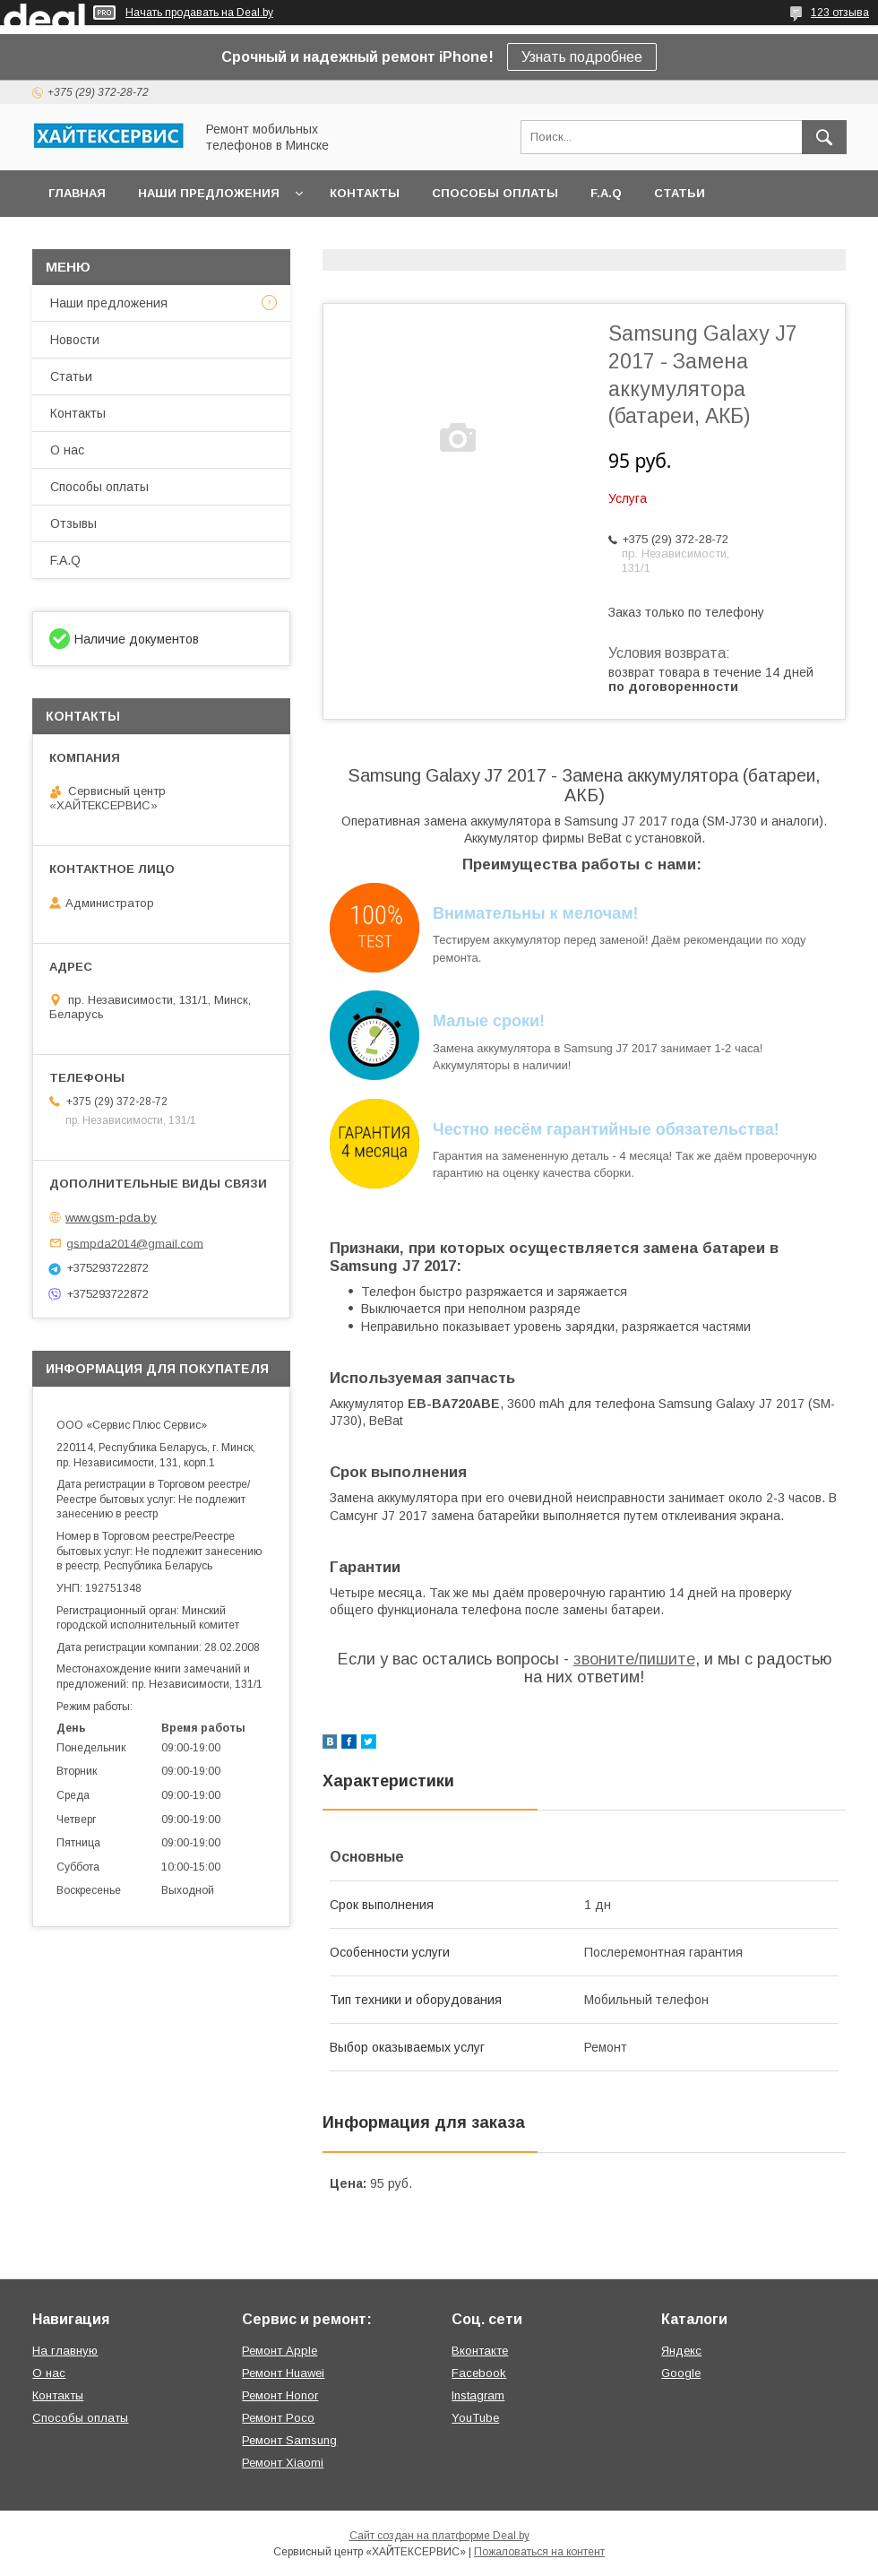 Image resolution: width=878 pixels, height=2576 pixels. Describe the element at coordinates (681, 2350) in the screenshot. I see `Яндекс` at that location.